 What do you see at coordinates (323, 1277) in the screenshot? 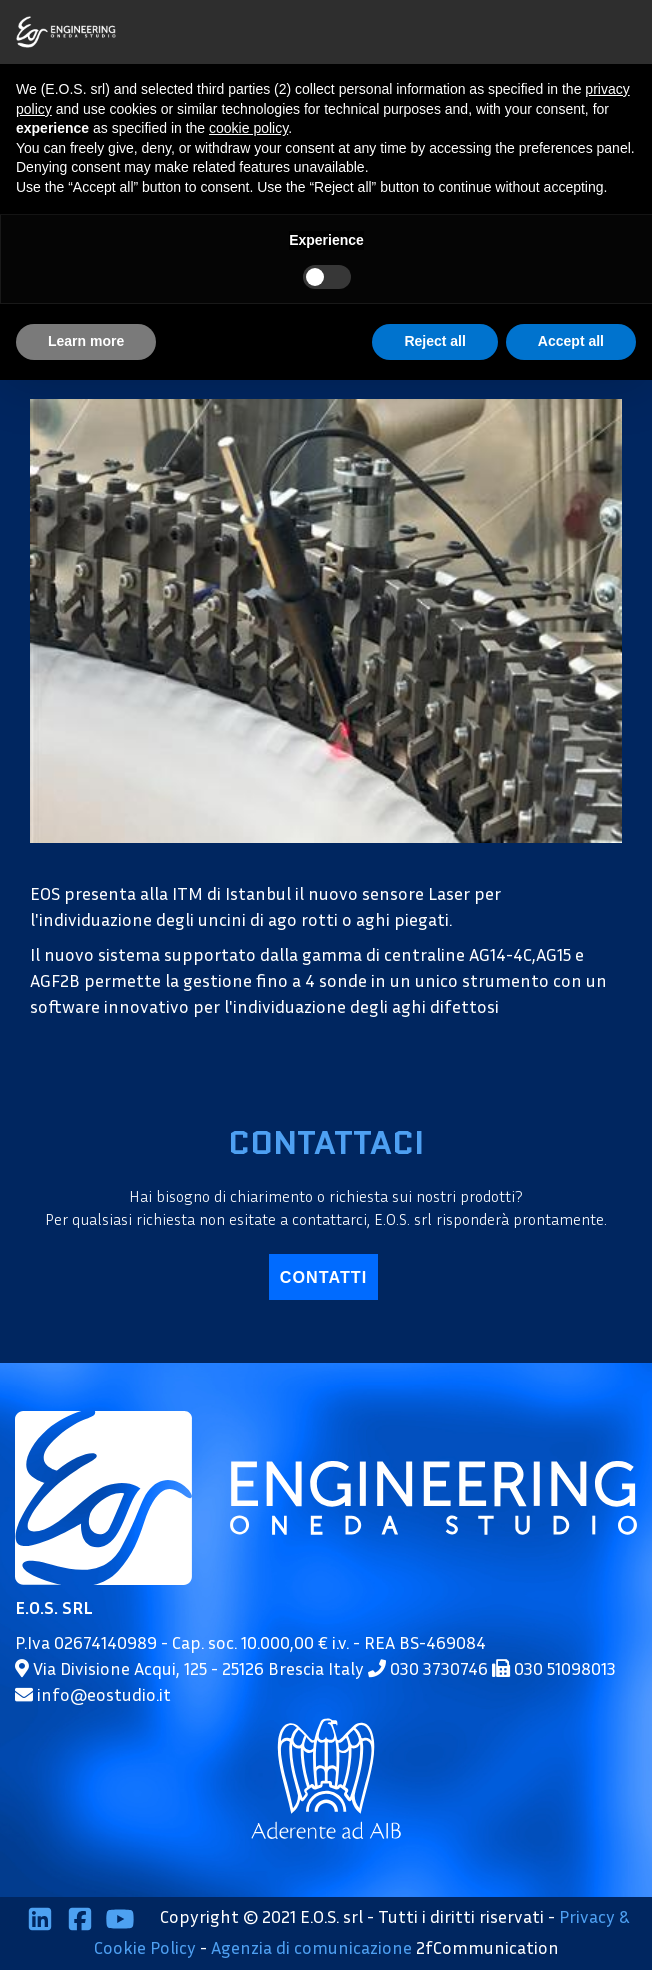
I see `contatti` at bounding box center [323, 1277].